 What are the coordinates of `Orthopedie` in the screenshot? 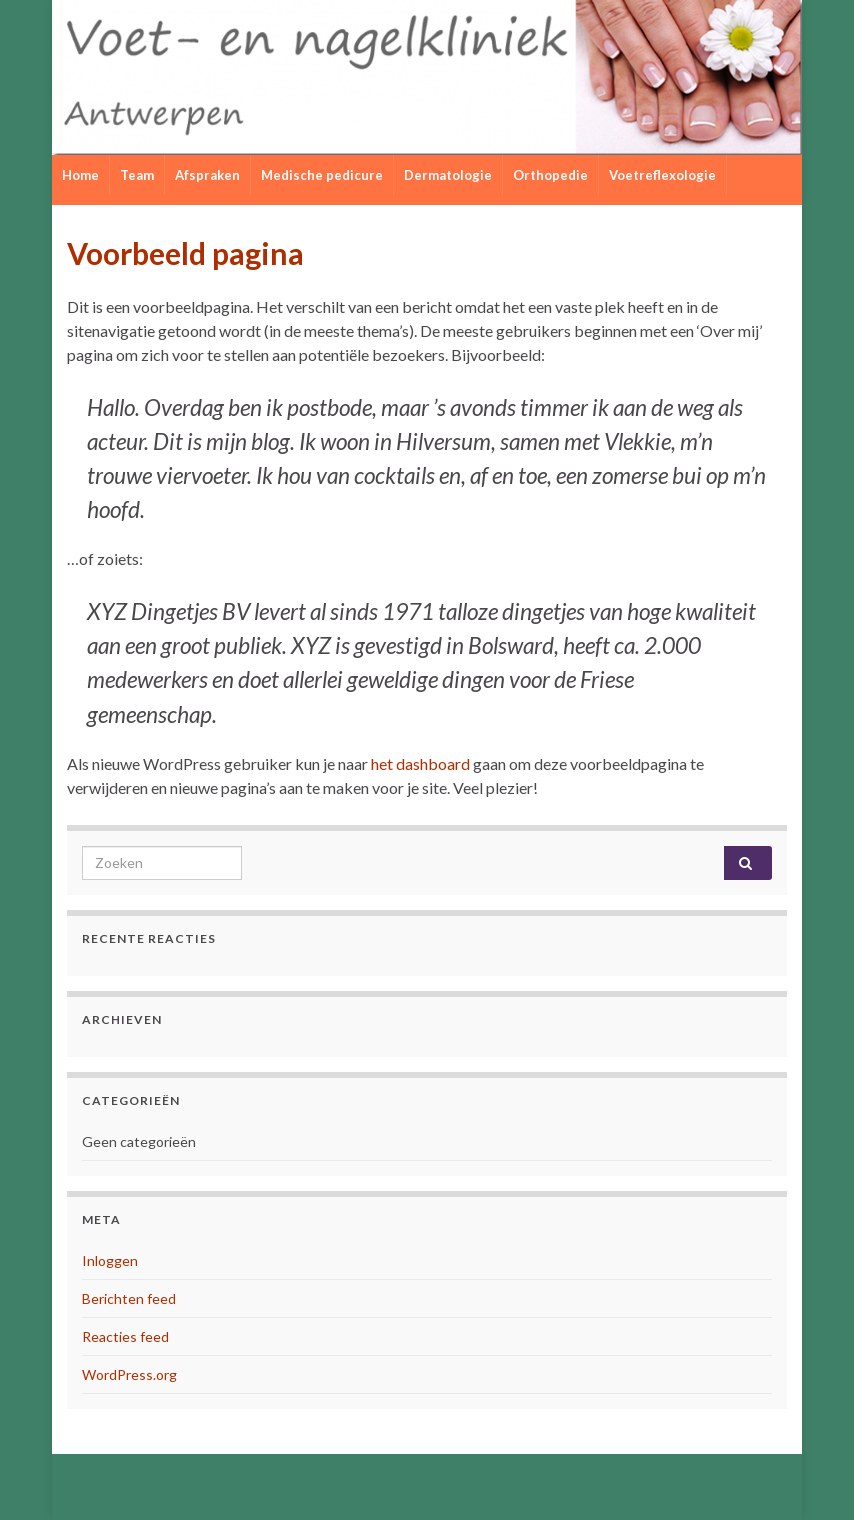 It's located at (550, 175).